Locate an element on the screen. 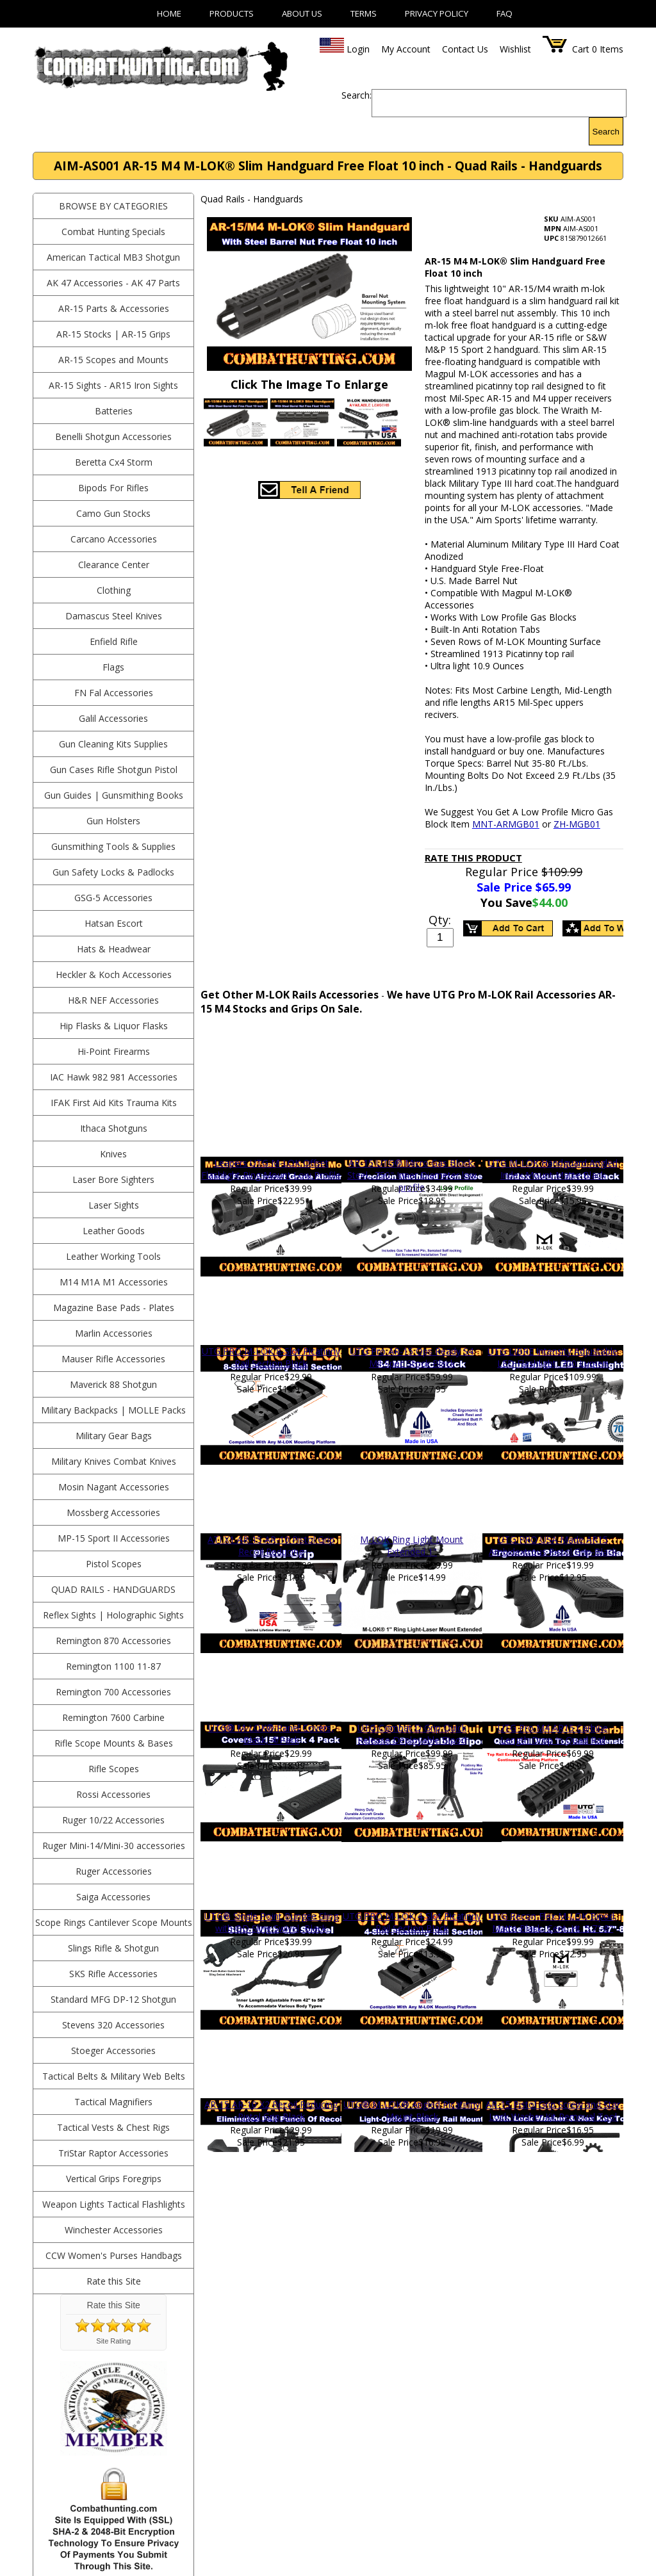 The width and height of the screenshot is (656, 2576). Slings Rifle & Shotgun is located at coordinates (113, 1948).